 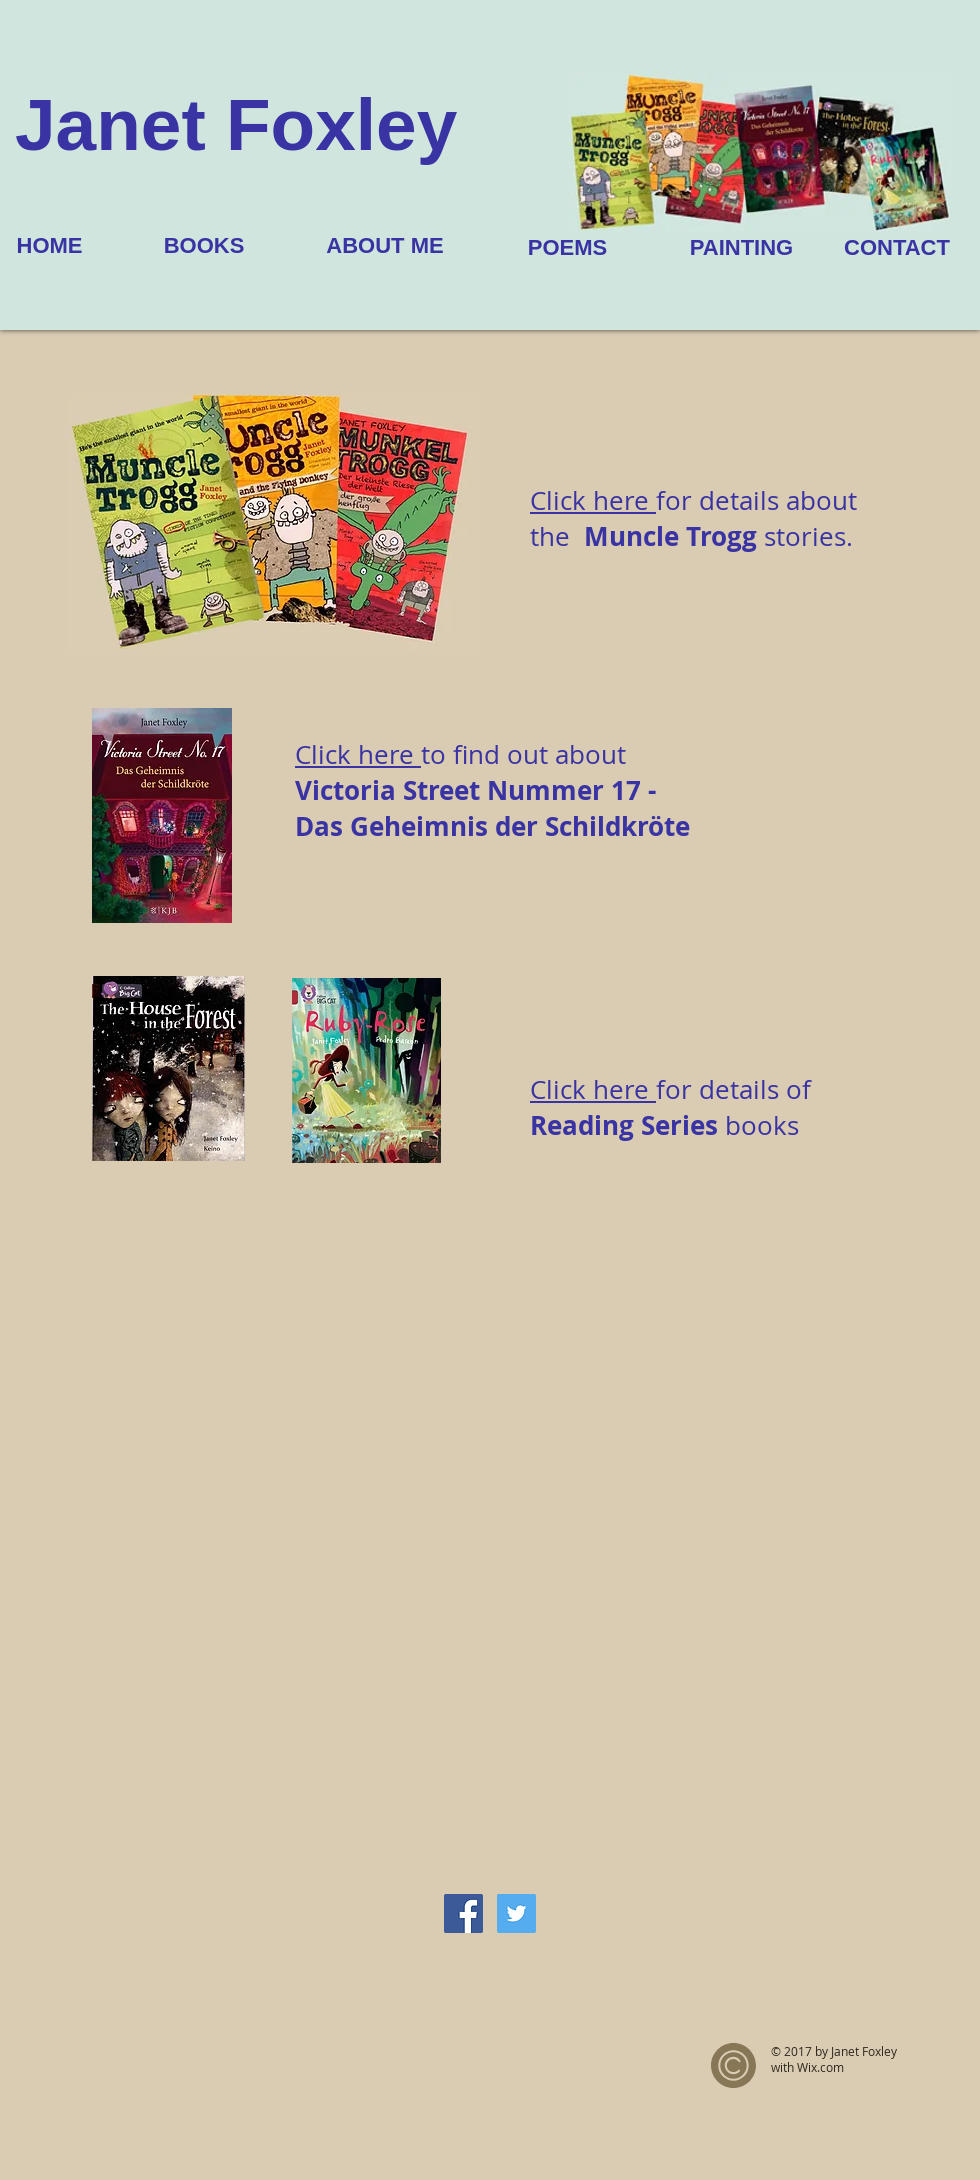 What do you see at coordinates (741, 248) in the screenshot?
I see `[PAINTING]` at bounding box center [741, 248].